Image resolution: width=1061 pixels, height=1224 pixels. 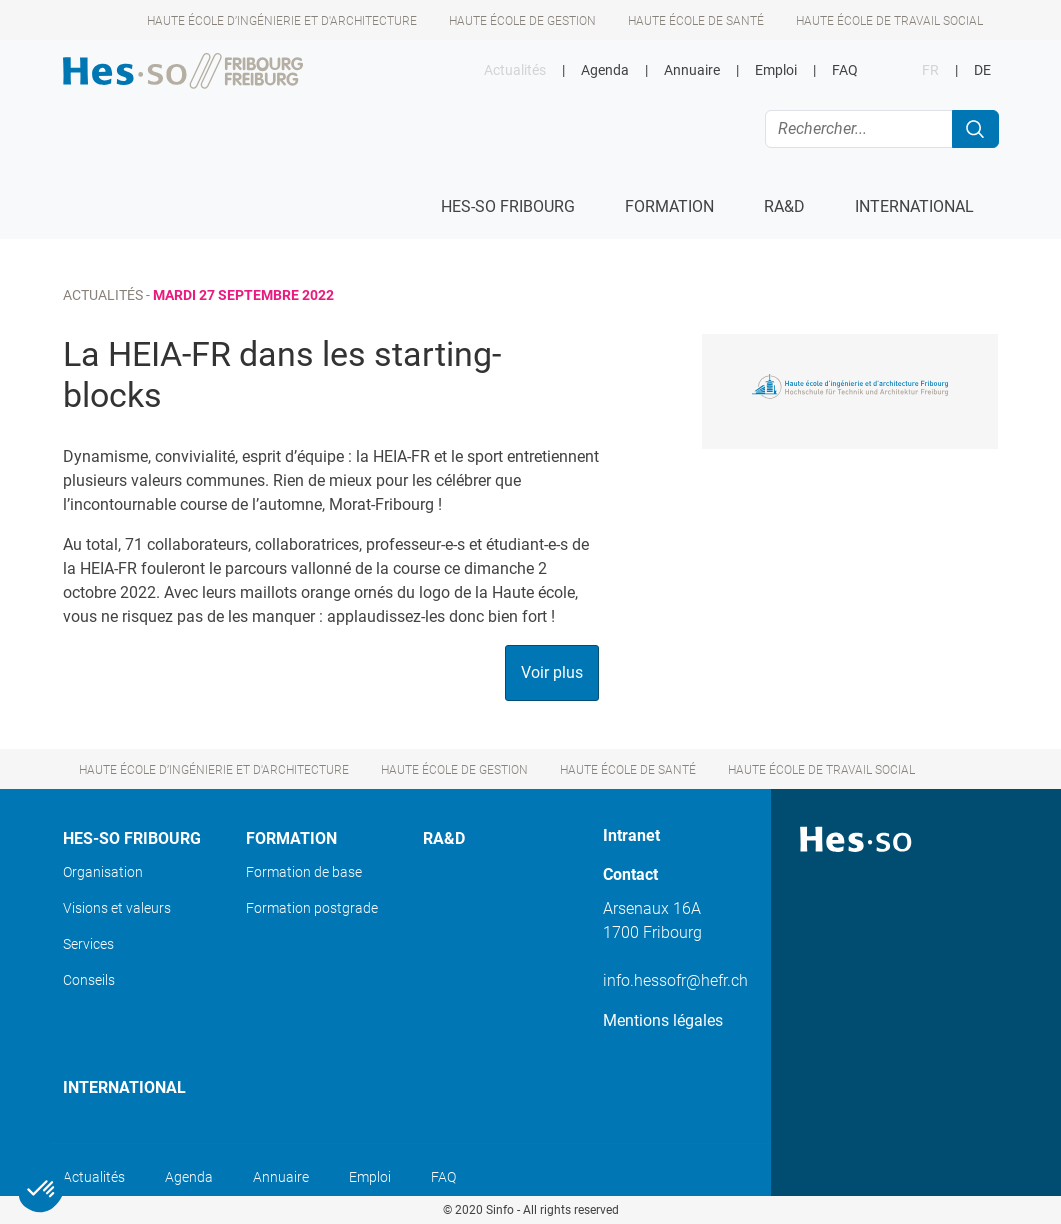 I want to click on [Rechercher...], so click(x=859, y=129).